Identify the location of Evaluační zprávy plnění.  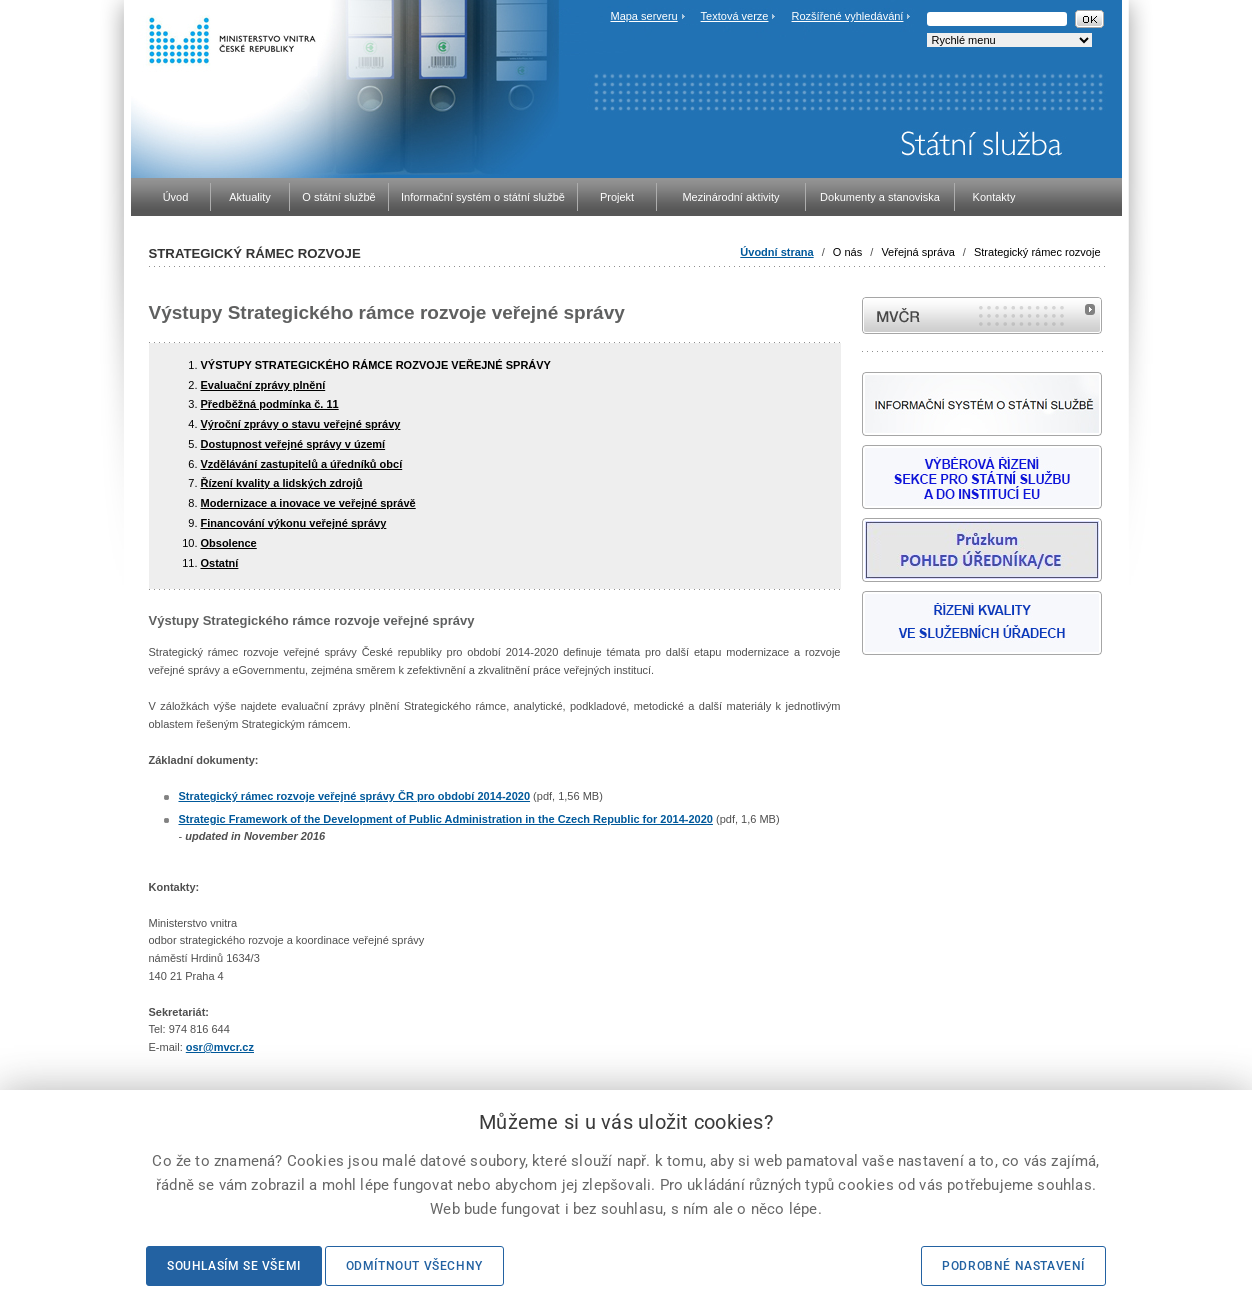
(263, 385).